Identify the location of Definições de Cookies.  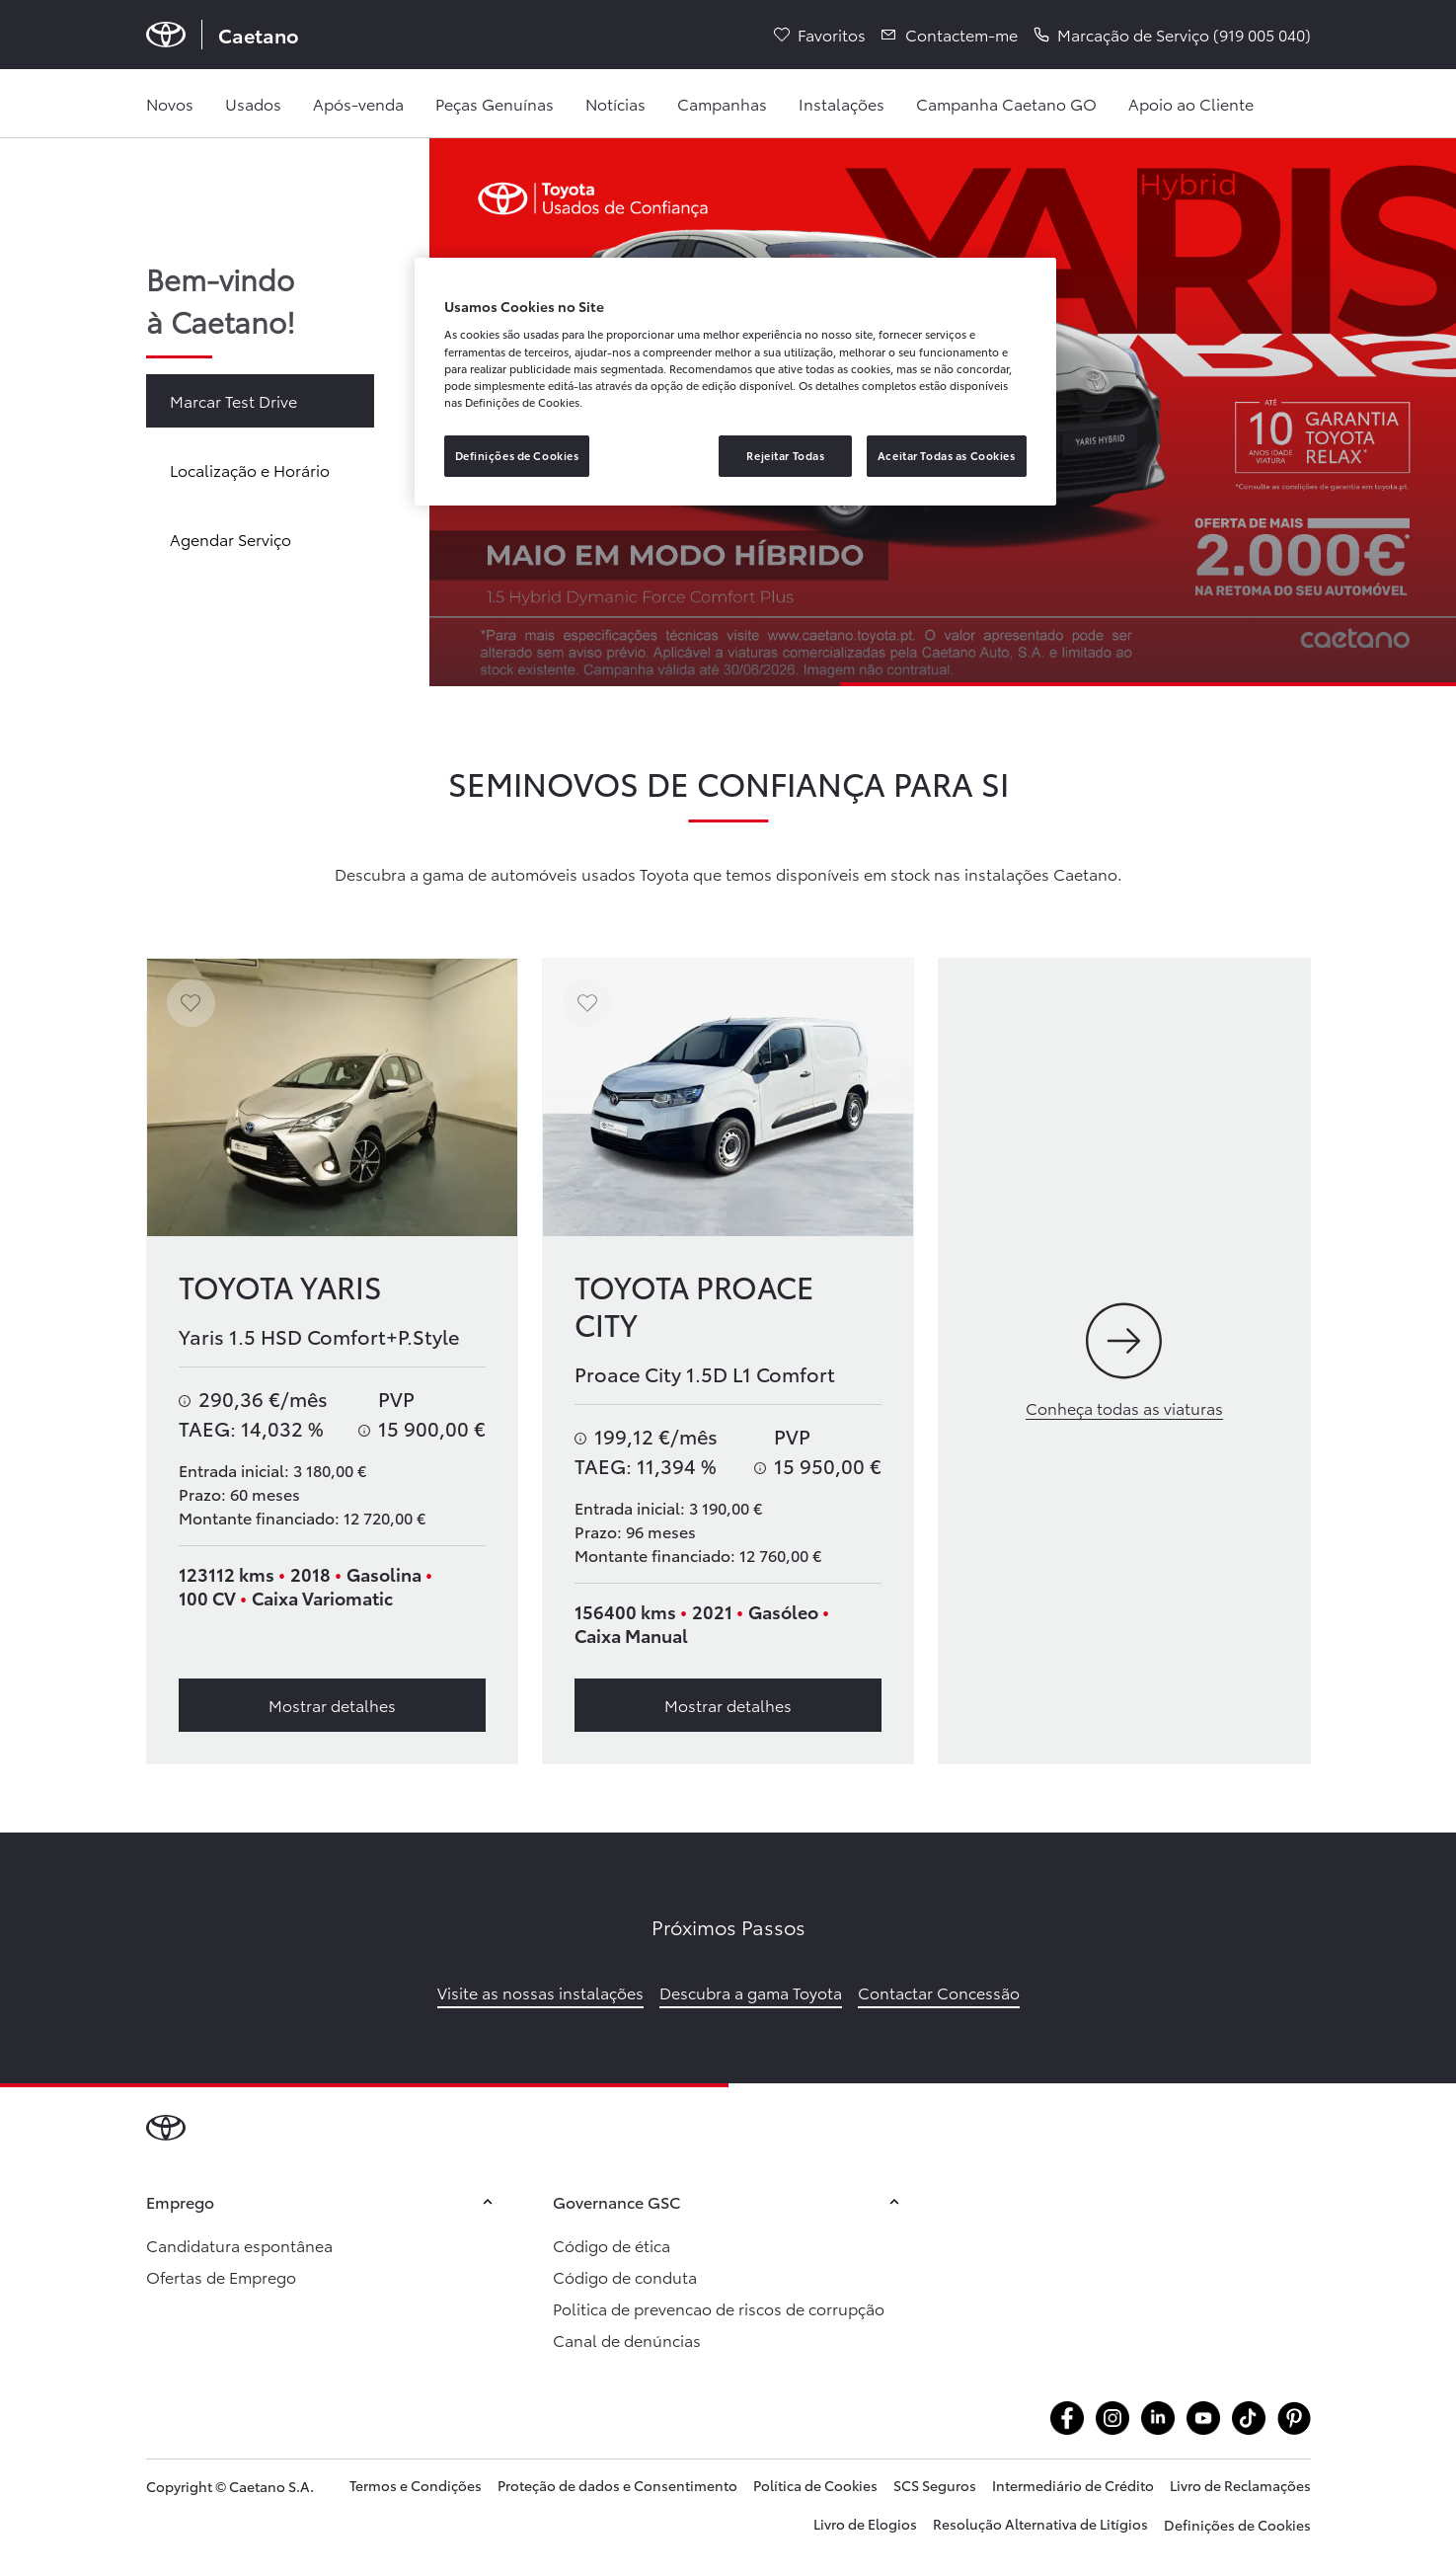
(1237, 2525).